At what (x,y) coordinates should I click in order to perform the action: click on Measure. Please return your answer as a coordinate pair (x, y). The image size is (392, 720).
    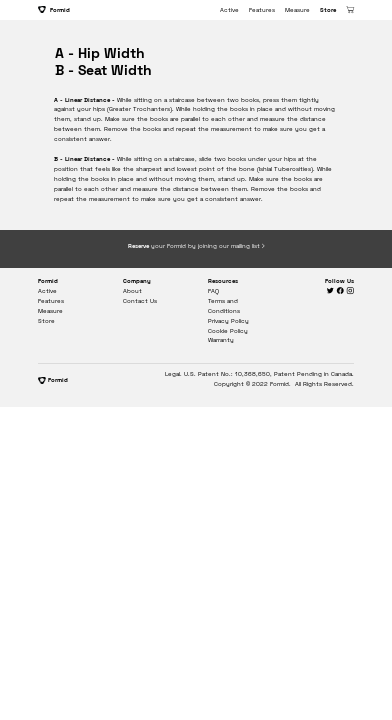
    Looking at the image, I should click on (297, 10).